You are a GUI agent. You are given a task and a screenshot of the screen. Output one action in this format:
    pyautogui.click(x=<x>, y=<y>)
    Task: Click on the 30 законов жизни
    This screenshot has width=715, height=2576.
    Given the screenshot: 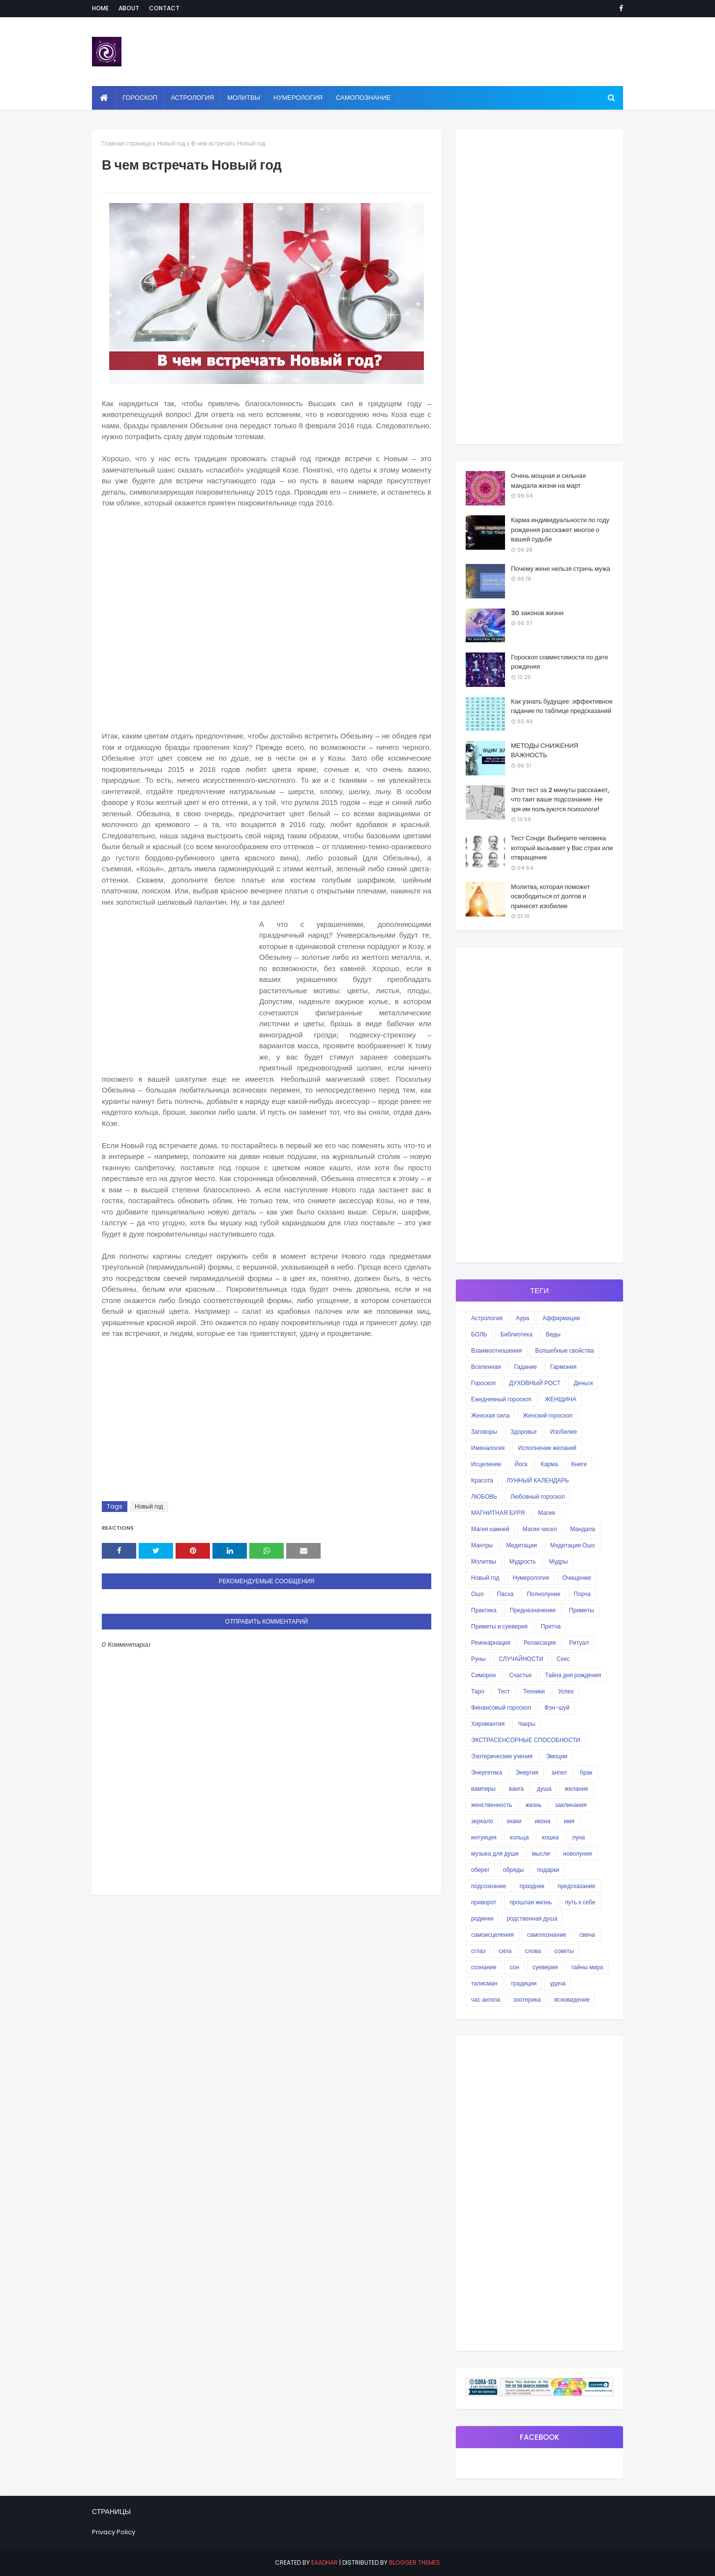 What is the action you would take?
    pyautogui.click(x=537, y=613)
    